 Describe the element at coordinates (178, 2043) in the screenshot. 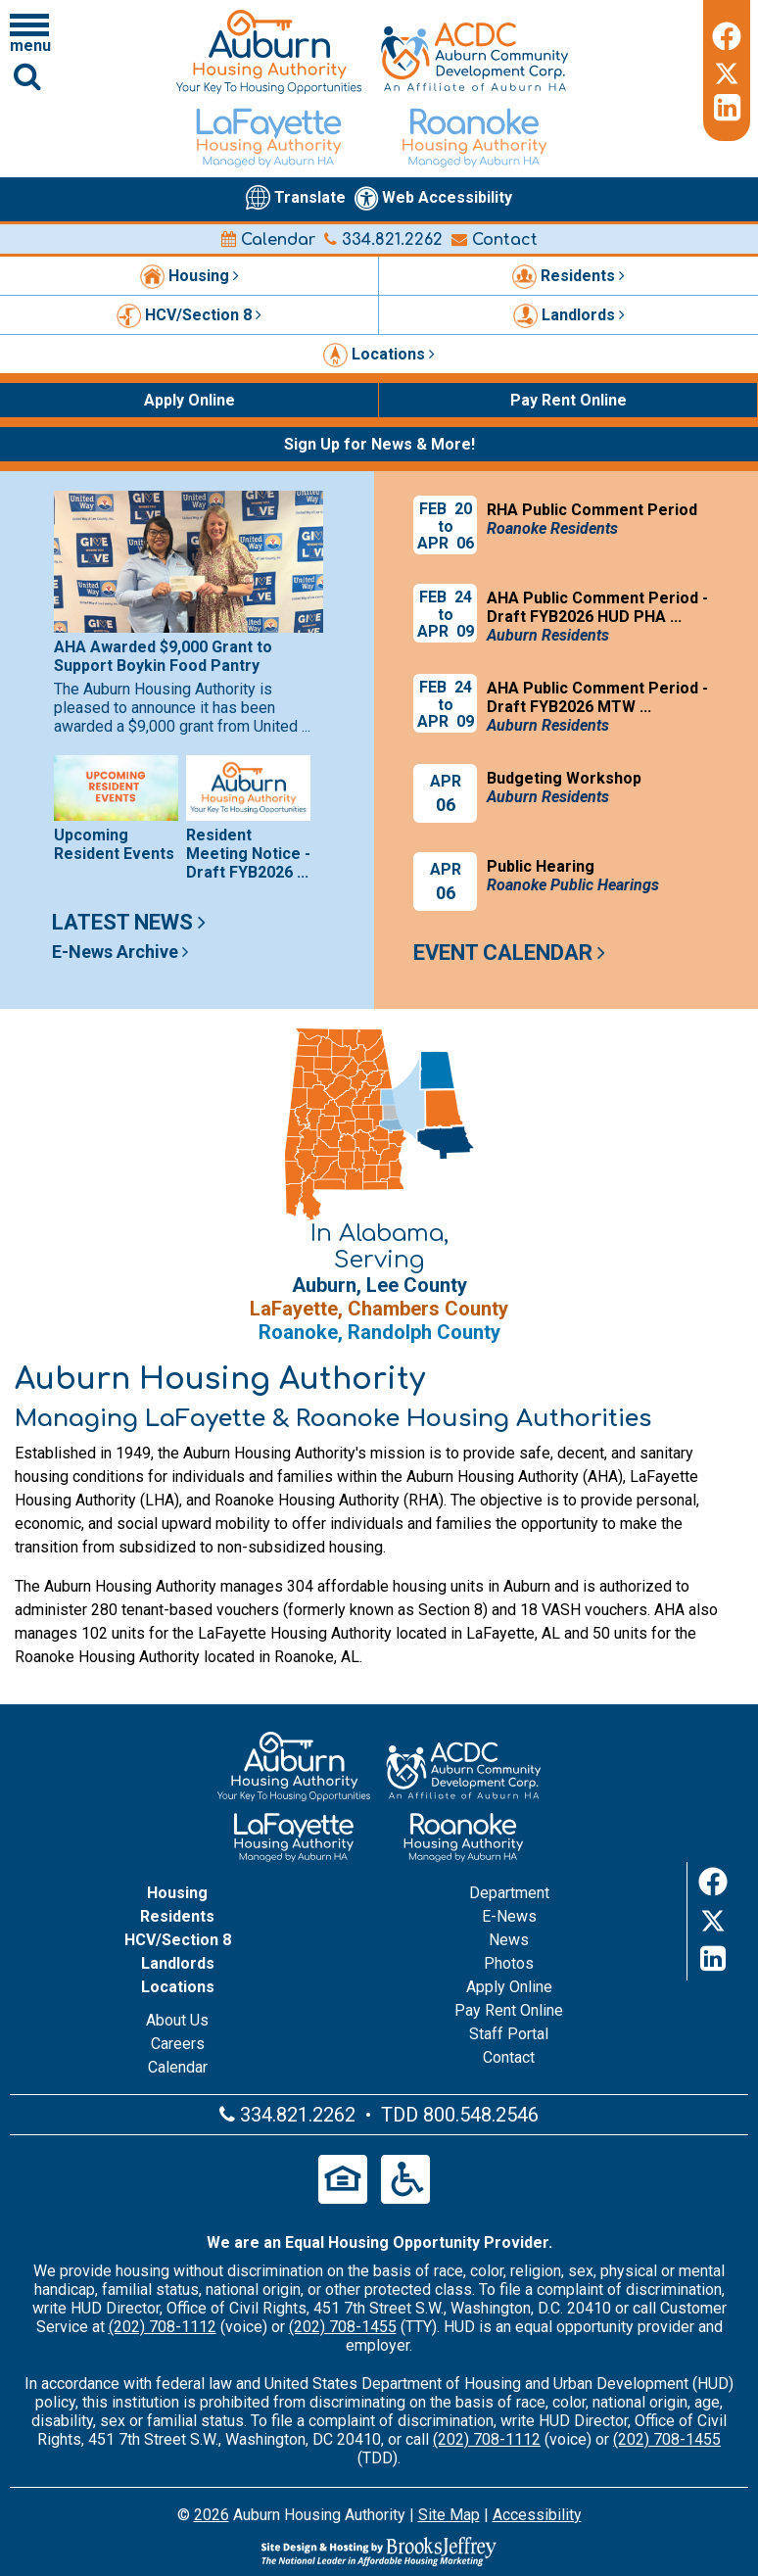

I see `Careers` at that location.